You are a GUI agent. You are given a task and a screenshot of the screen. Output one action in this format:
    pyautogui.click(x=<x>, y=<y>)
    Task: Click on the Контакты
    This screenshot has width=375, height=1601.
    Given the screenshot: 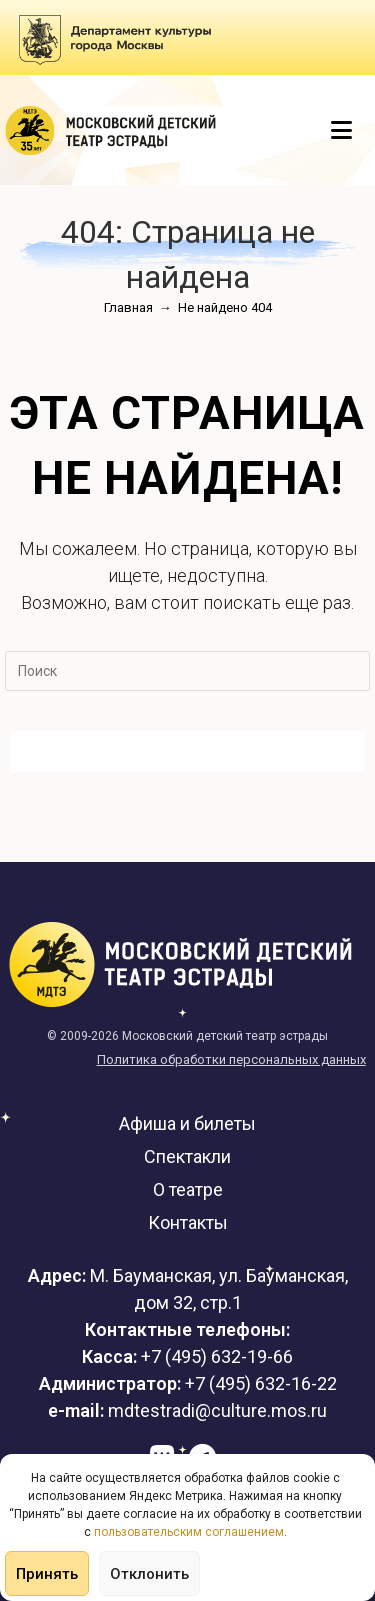 What is the action you would take?
    pyautogui.click(x=188, y=1222)
    